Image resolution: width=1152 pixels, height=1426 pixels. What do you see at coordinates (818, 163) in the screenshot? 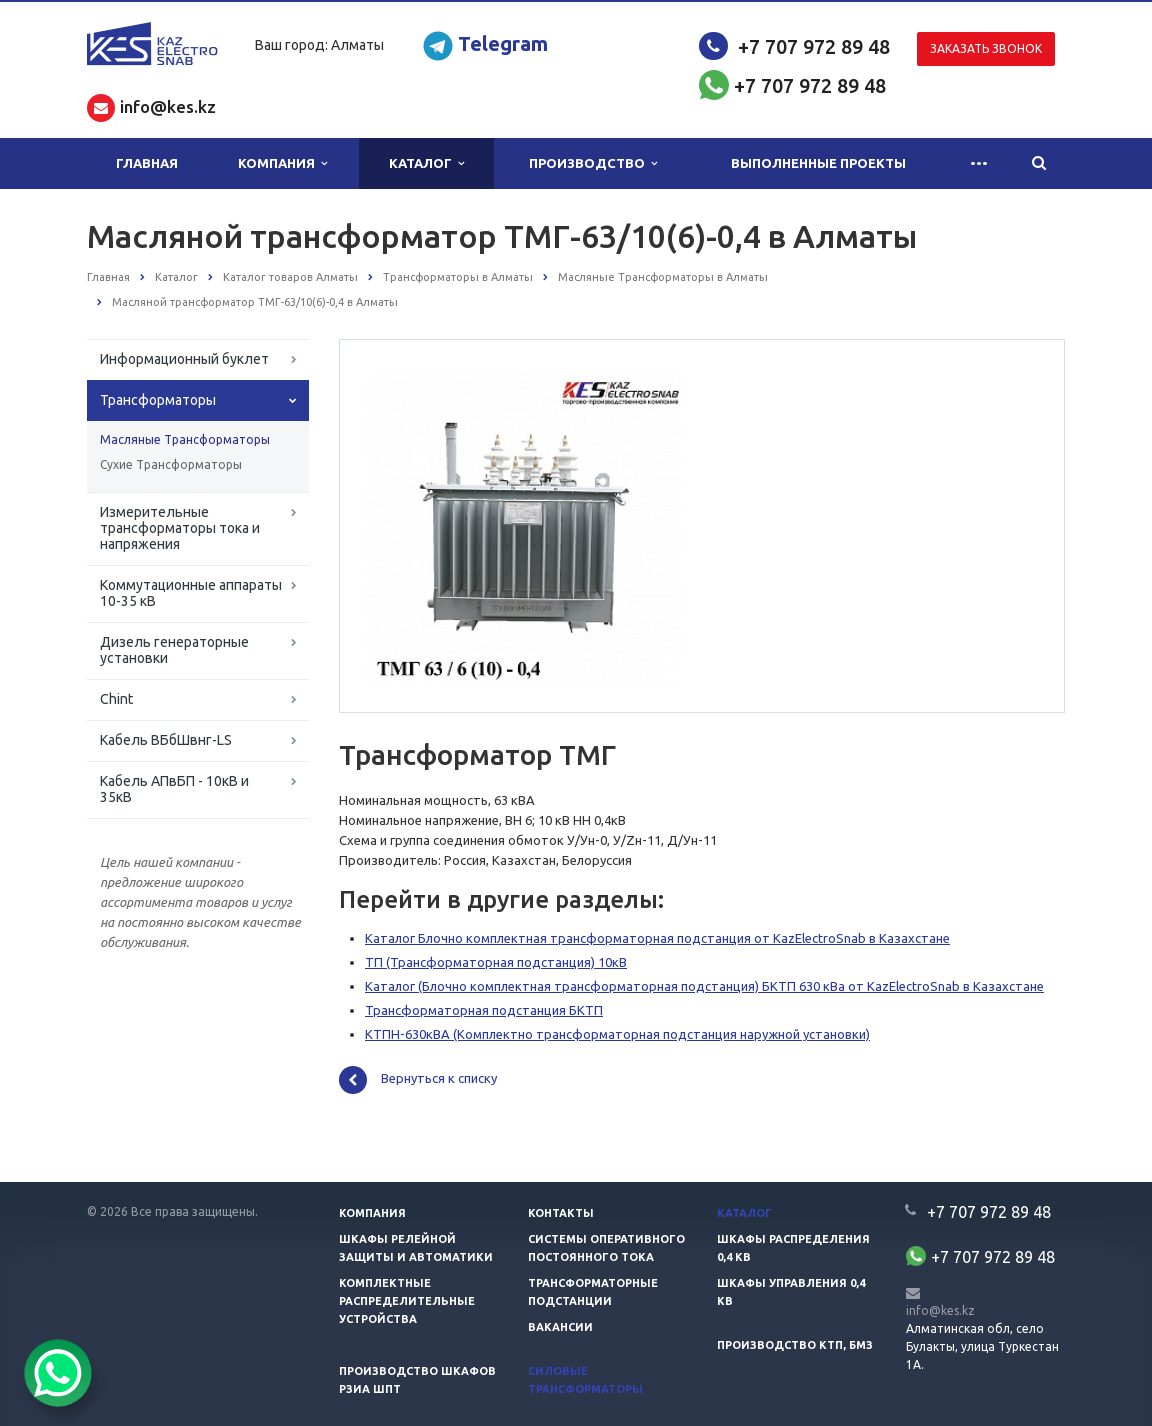
I see `Выполненные проекты` at bounding box center [818, 163].